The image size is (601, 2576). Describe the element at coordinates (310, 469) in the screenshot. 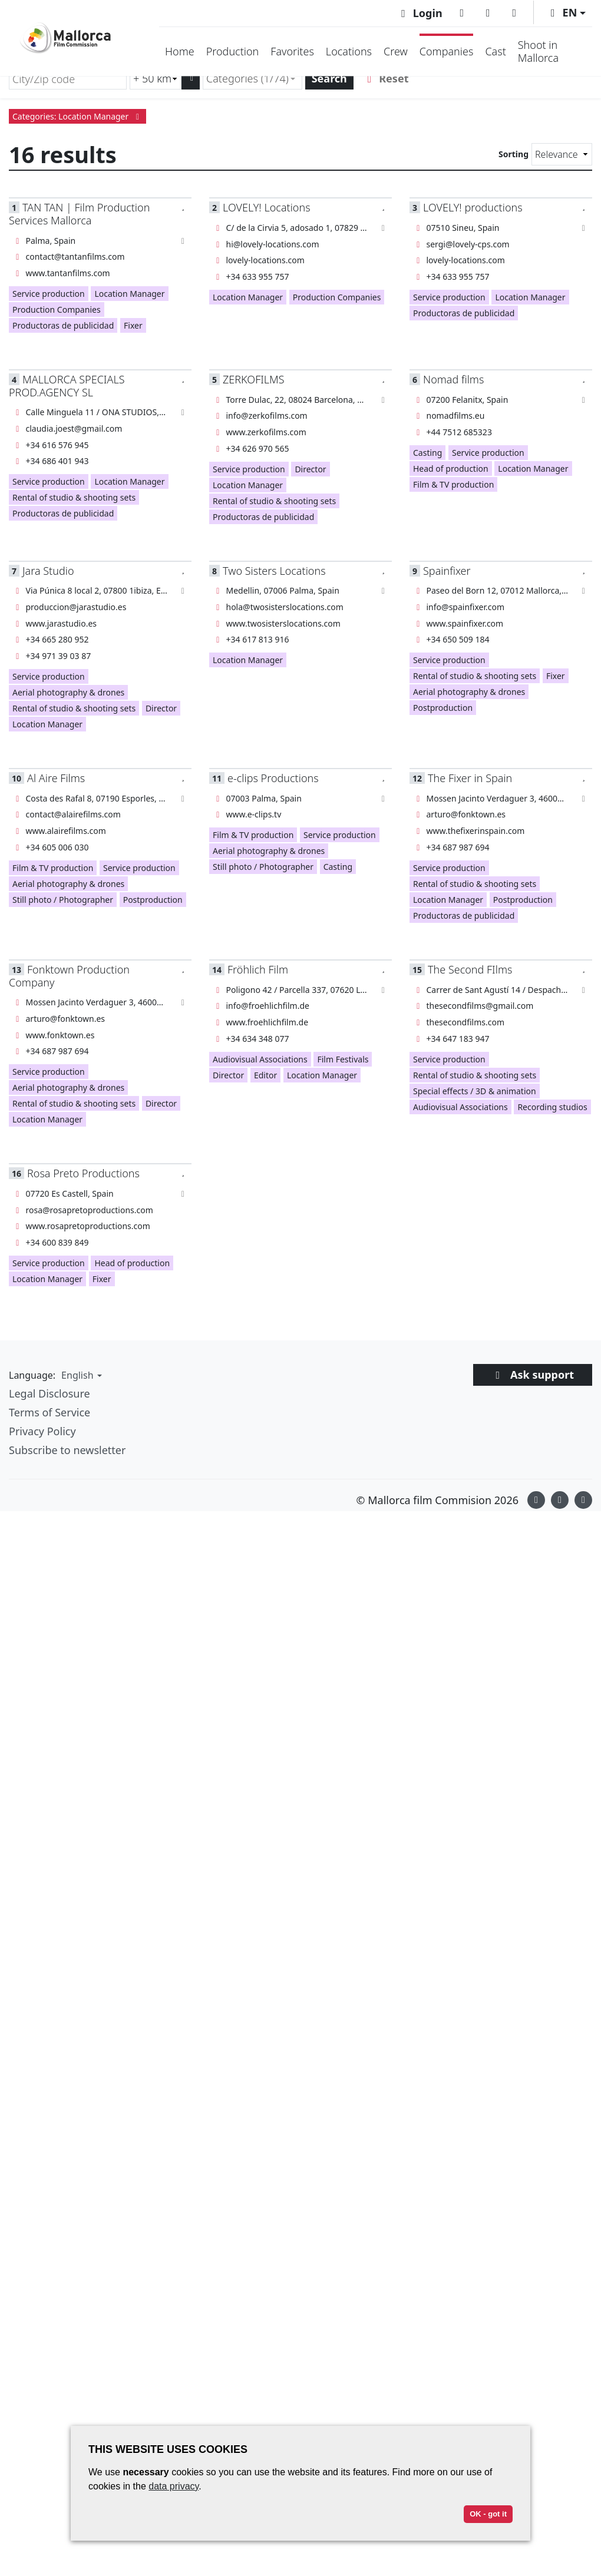

I see `Director` at that location.